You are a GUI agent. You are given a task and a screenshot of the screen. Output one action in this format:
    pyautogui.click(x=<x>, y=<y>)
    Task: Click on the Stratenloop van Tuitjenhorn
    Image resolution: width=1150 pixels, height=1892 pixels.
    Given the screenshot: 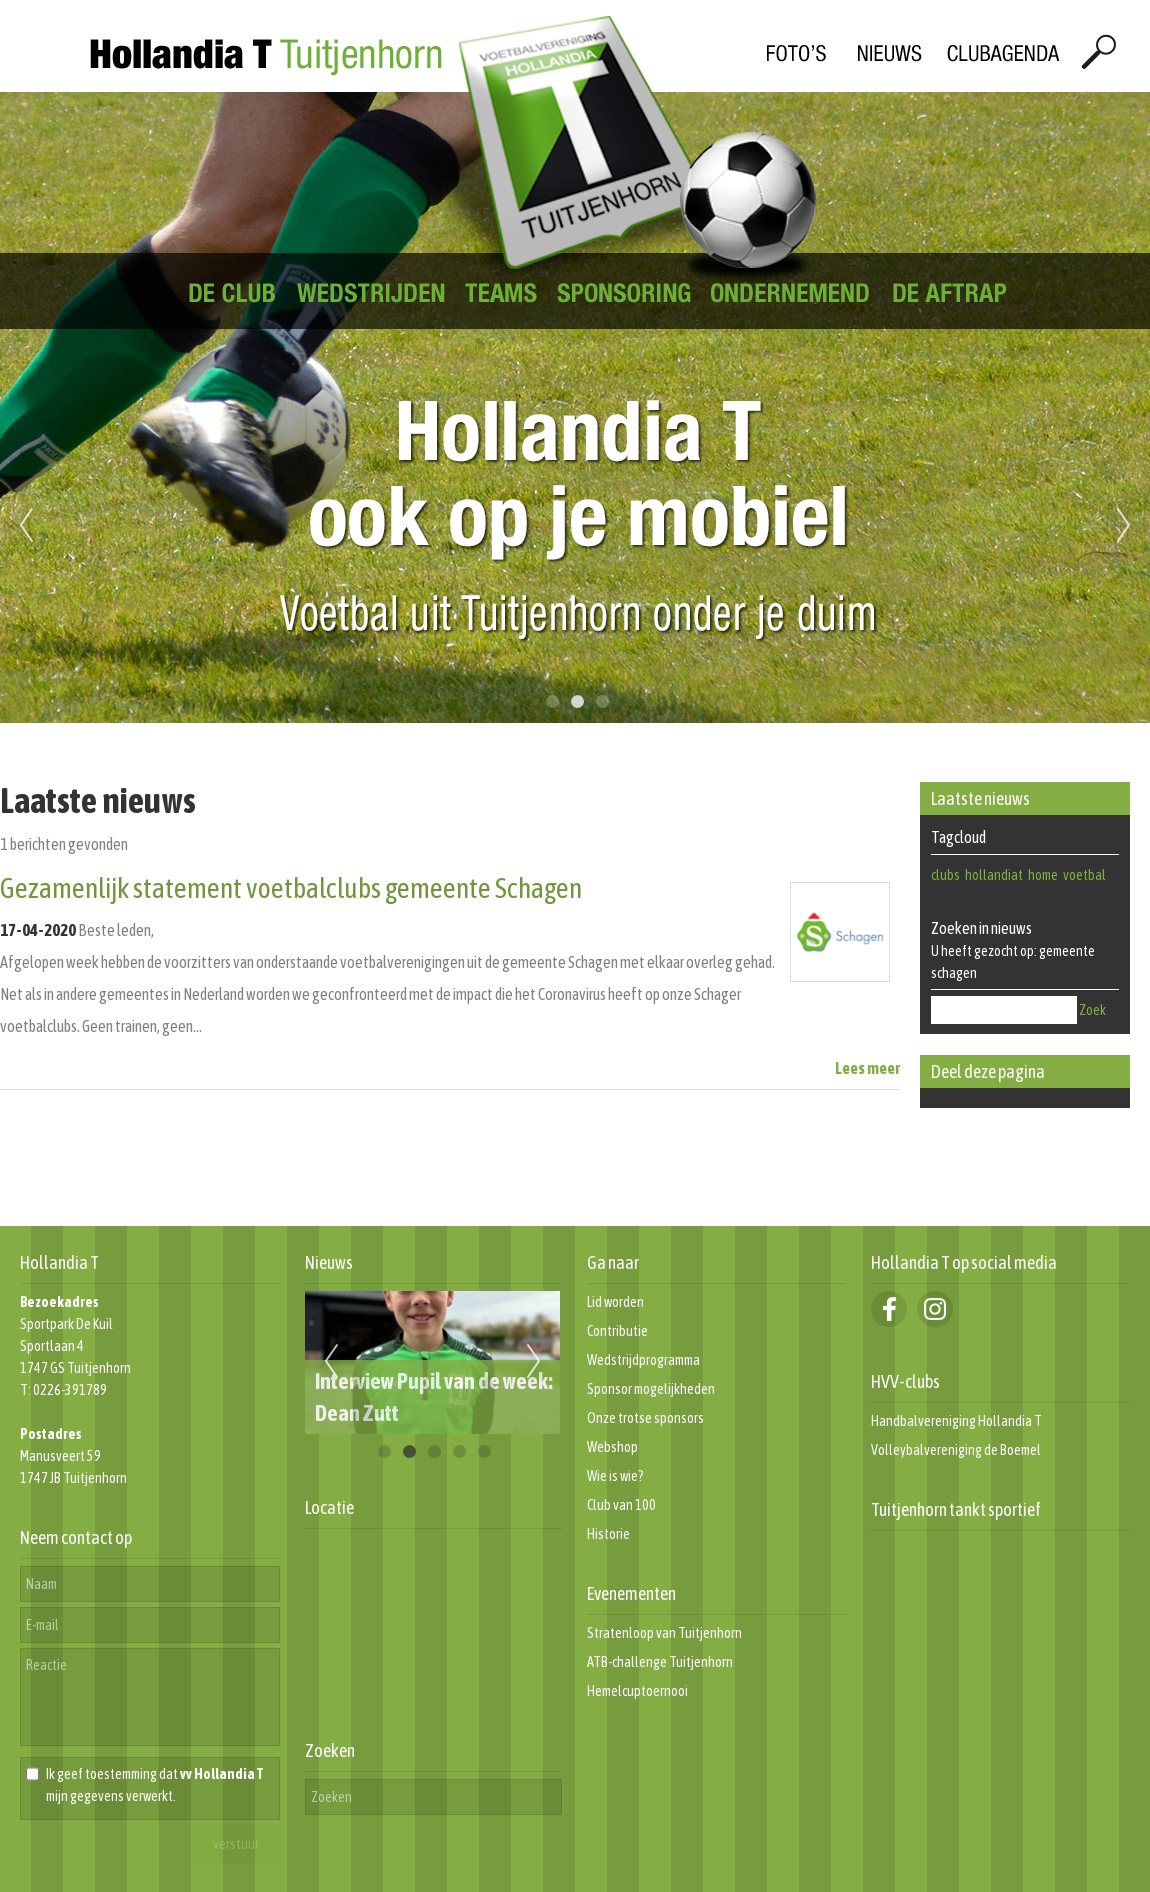 What is the action you would take?
    pyautogui.click(x=664, y=1633)
    